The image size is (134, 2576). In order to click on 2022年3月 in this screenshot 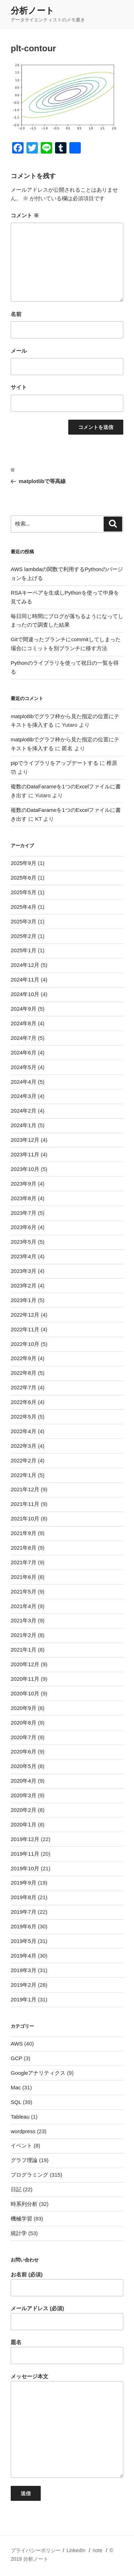, I will do `click(23, 1446)`.